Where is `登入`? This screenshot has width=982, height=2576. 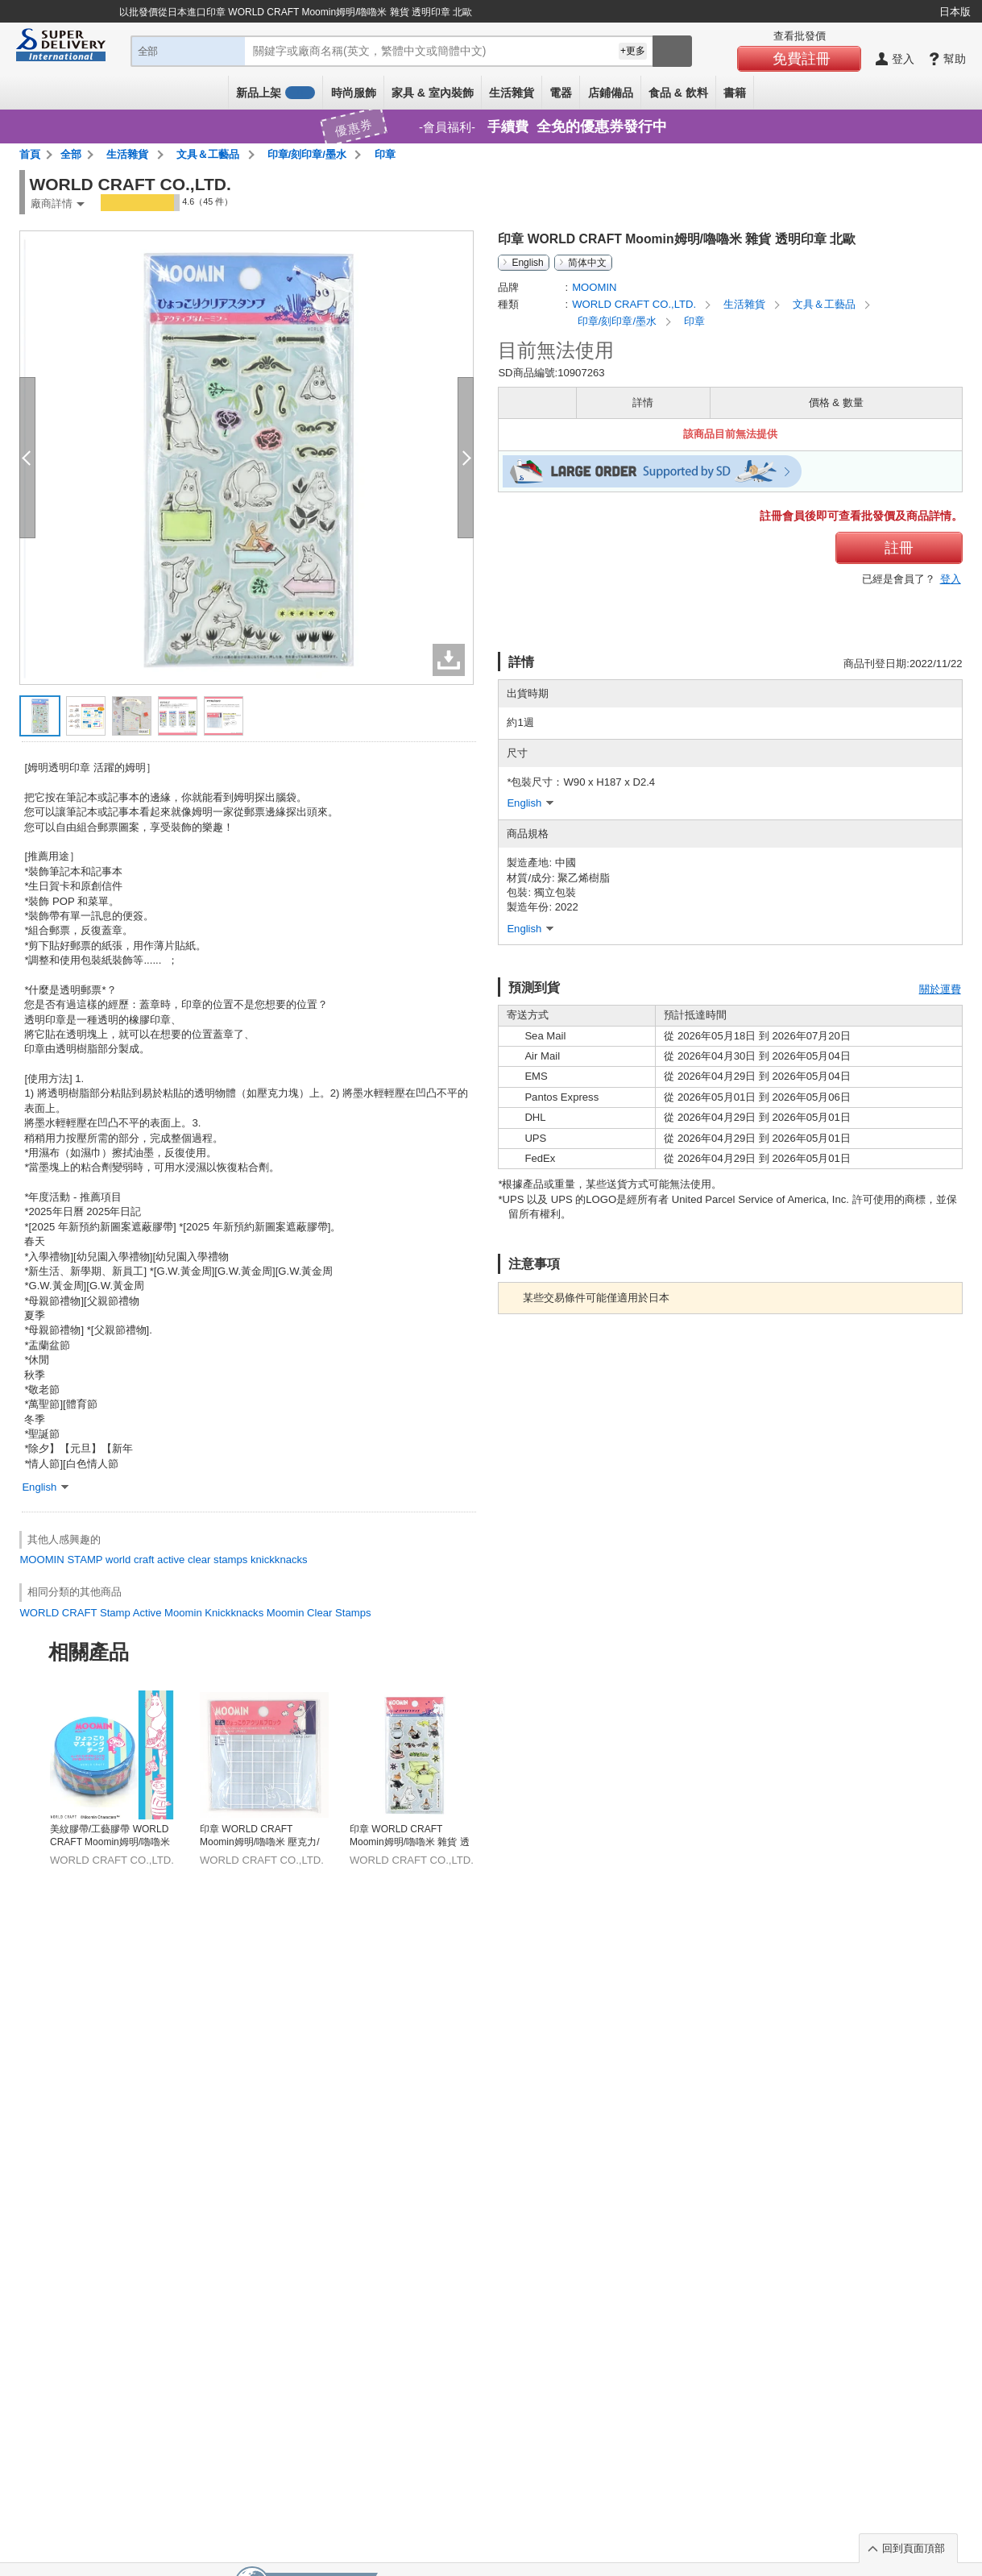
登入 is located at coordinates (950, 579).